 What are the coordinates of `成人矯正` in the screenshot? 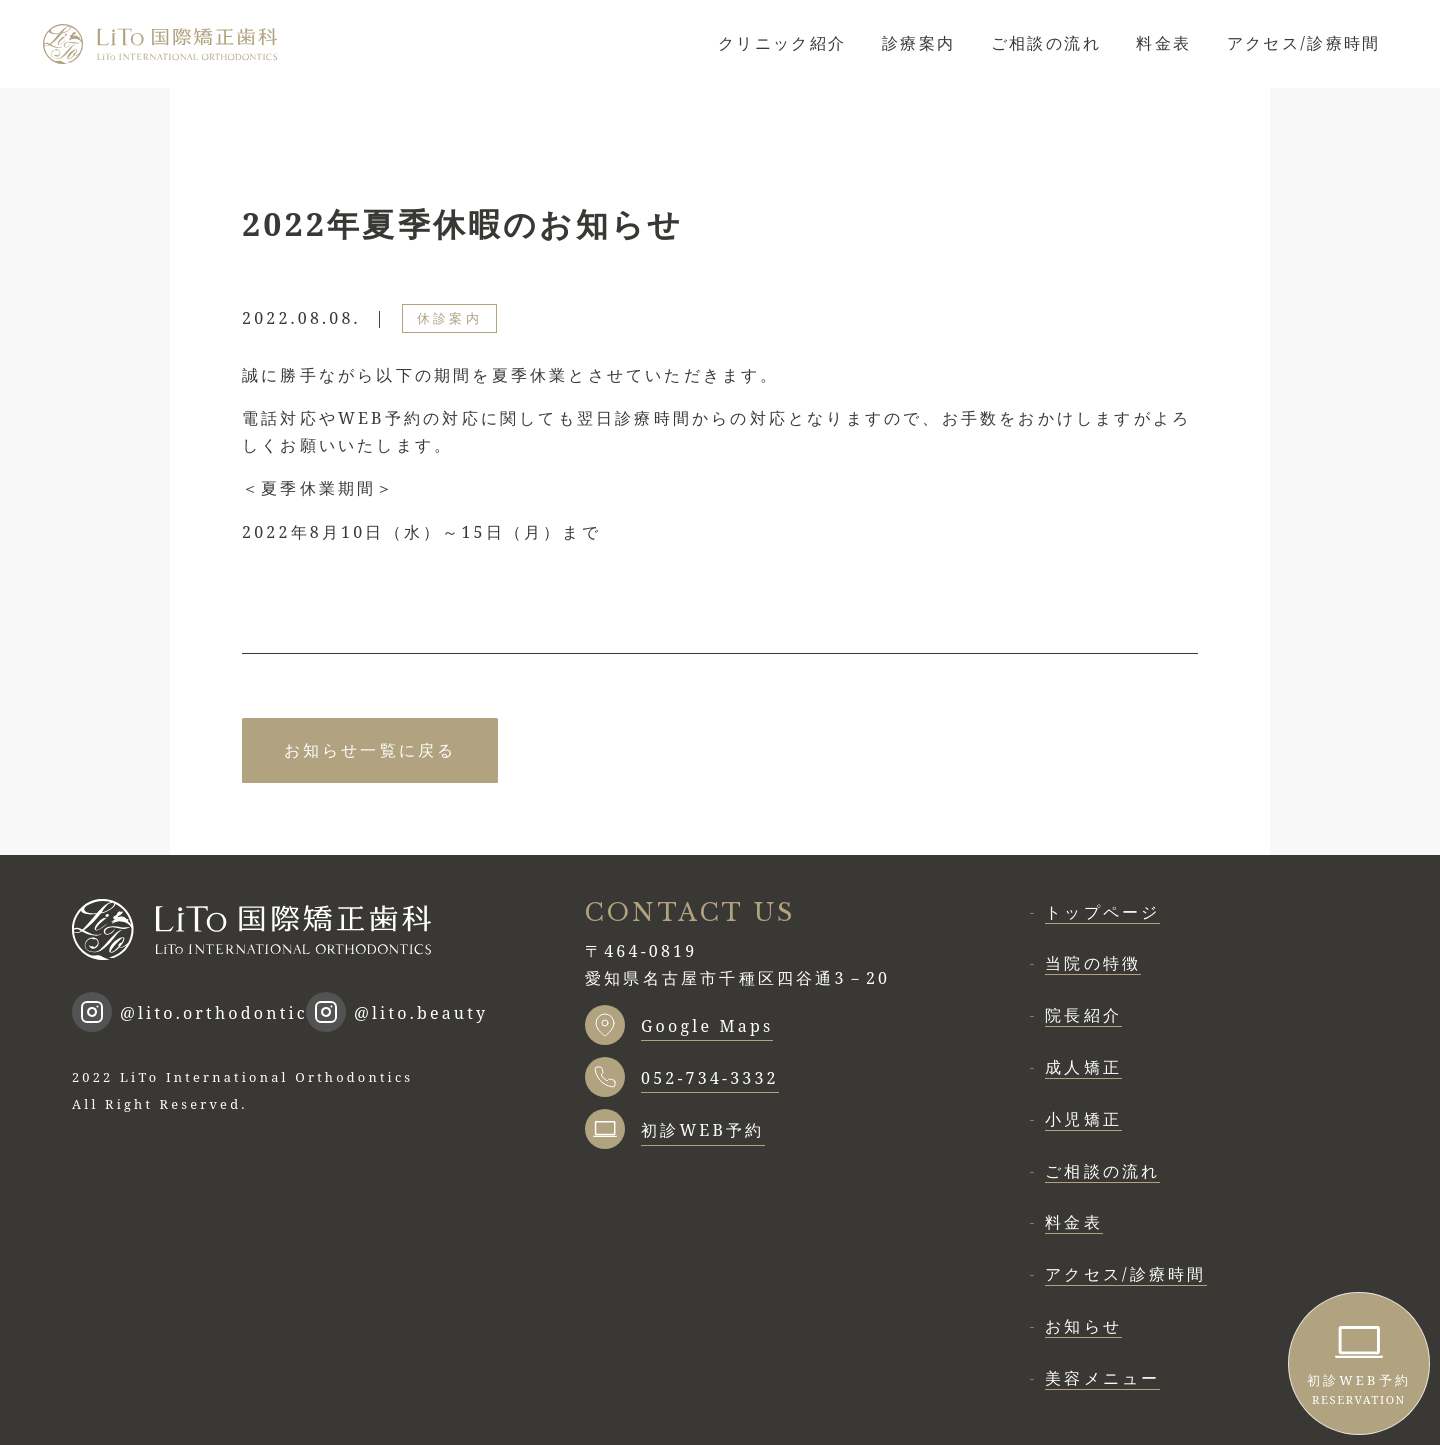 It's located at (1083, 1067).